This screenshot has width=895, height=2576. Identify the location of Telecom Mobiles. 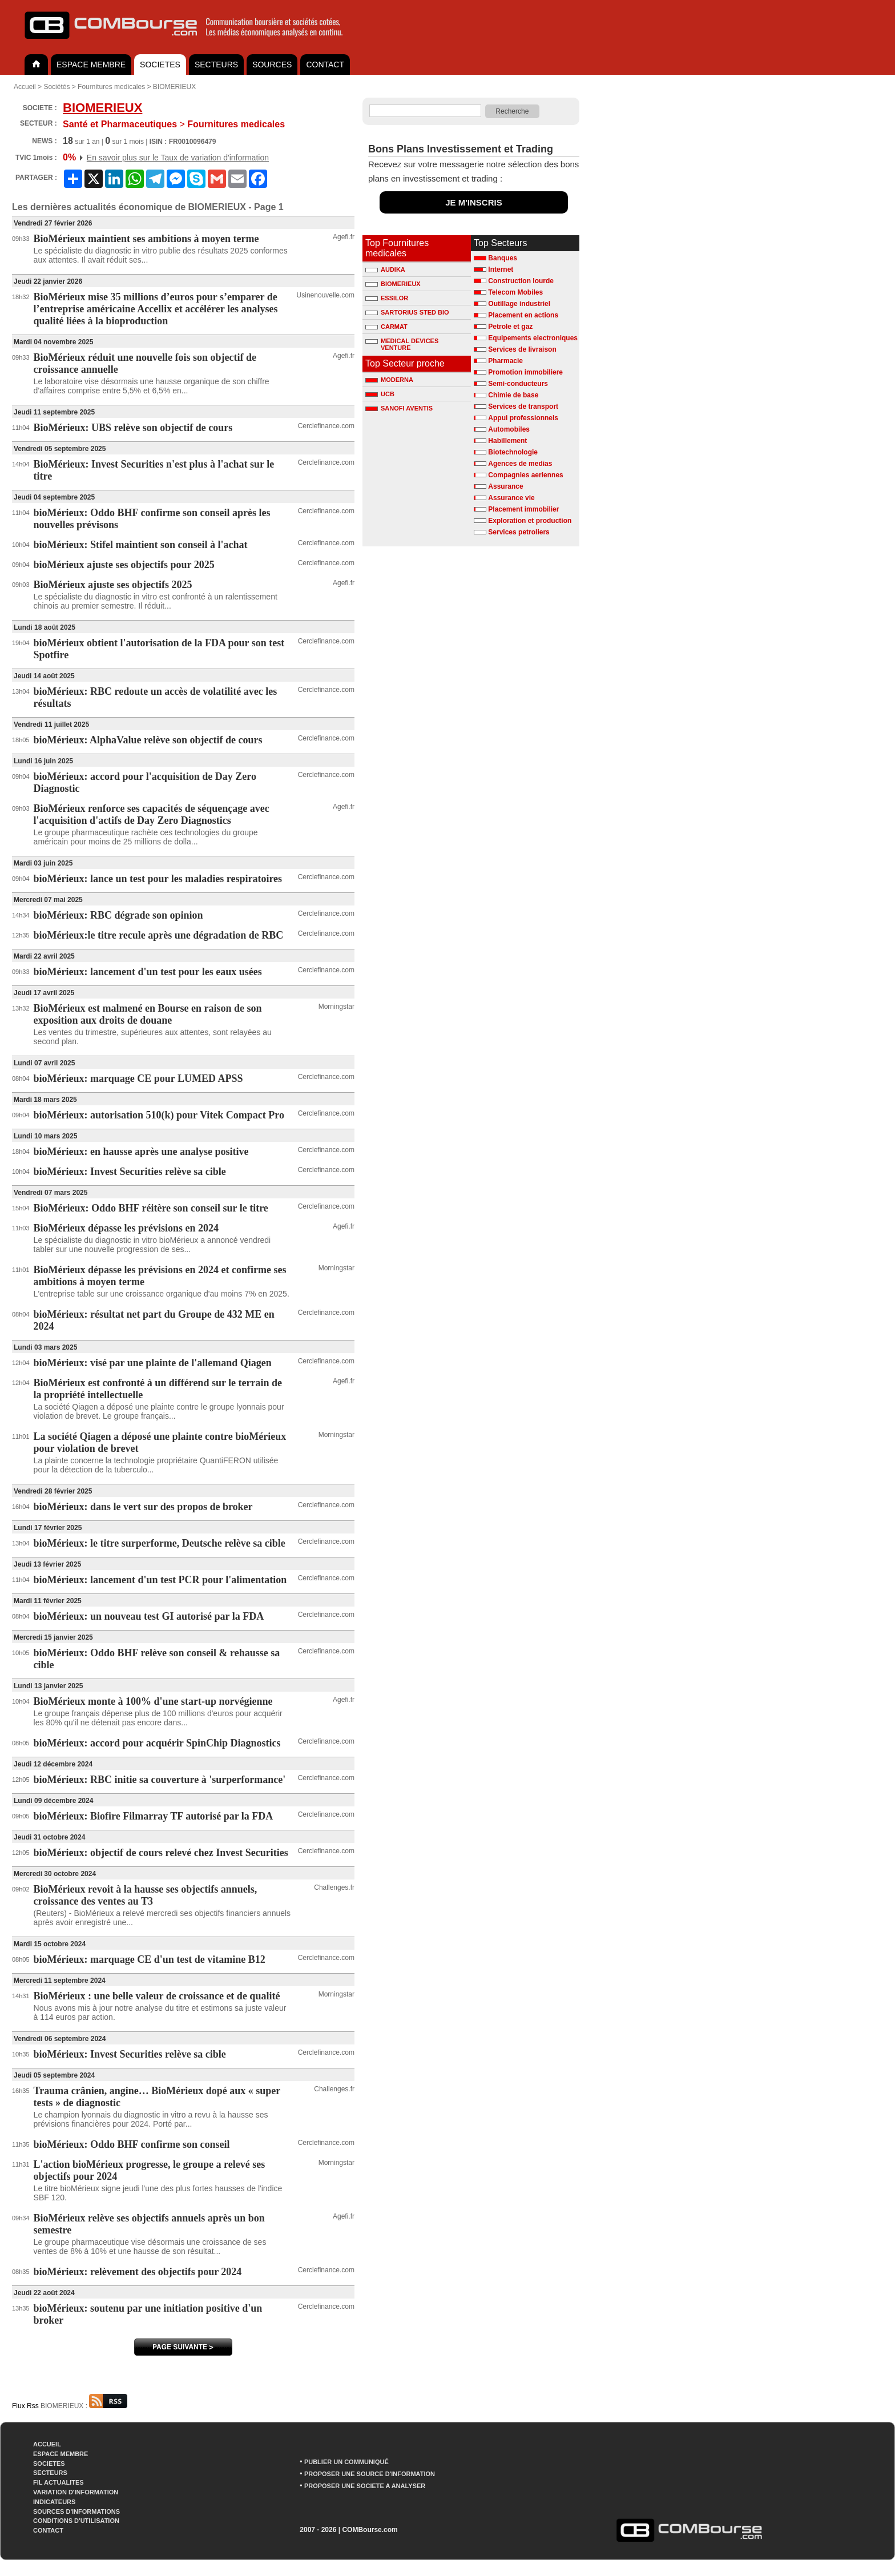
(515, 292).